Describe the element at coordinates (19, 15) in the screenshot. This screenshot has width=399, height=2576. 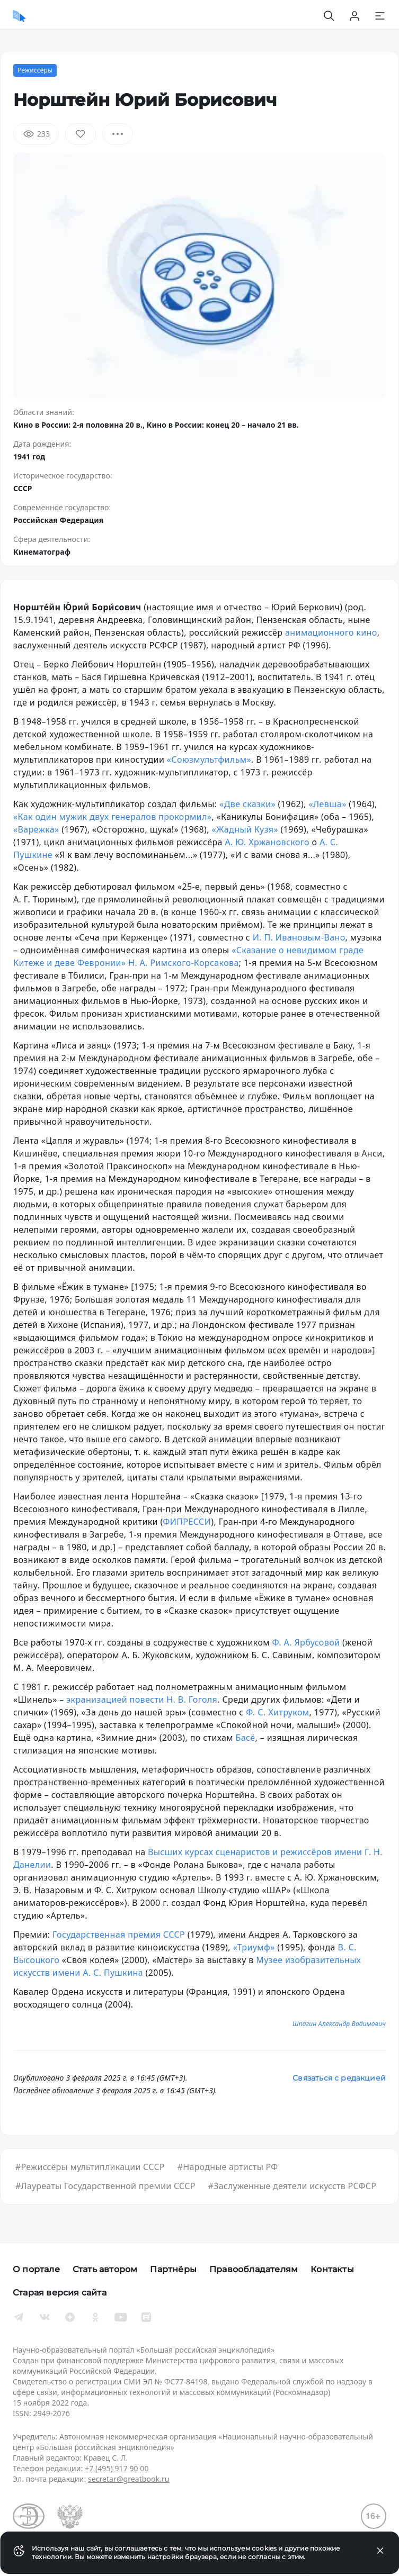
I see `[Домой]` at that location.